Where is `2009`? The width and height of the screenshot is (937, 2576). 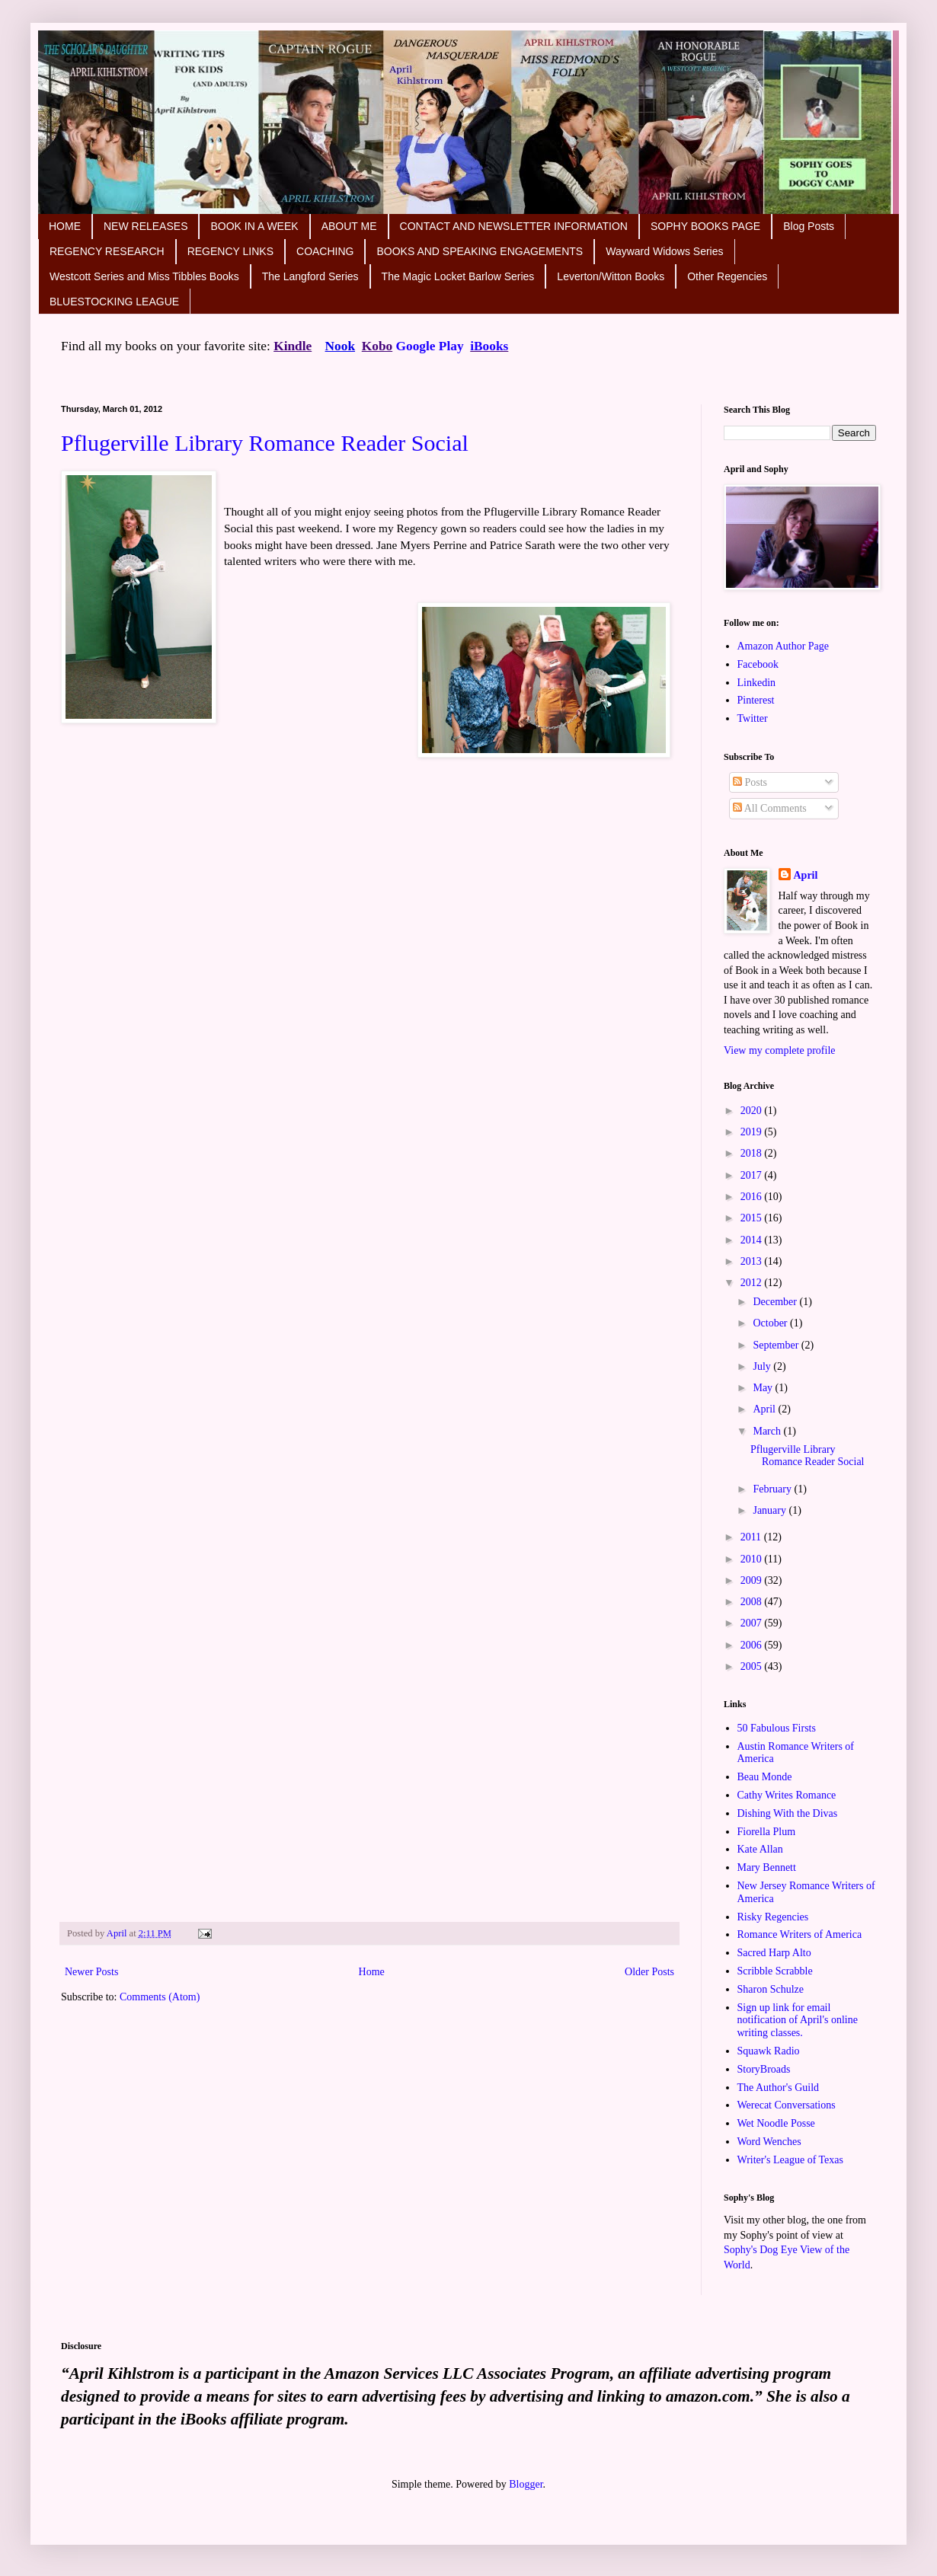
2009 is located at coordinates (752, 1580).